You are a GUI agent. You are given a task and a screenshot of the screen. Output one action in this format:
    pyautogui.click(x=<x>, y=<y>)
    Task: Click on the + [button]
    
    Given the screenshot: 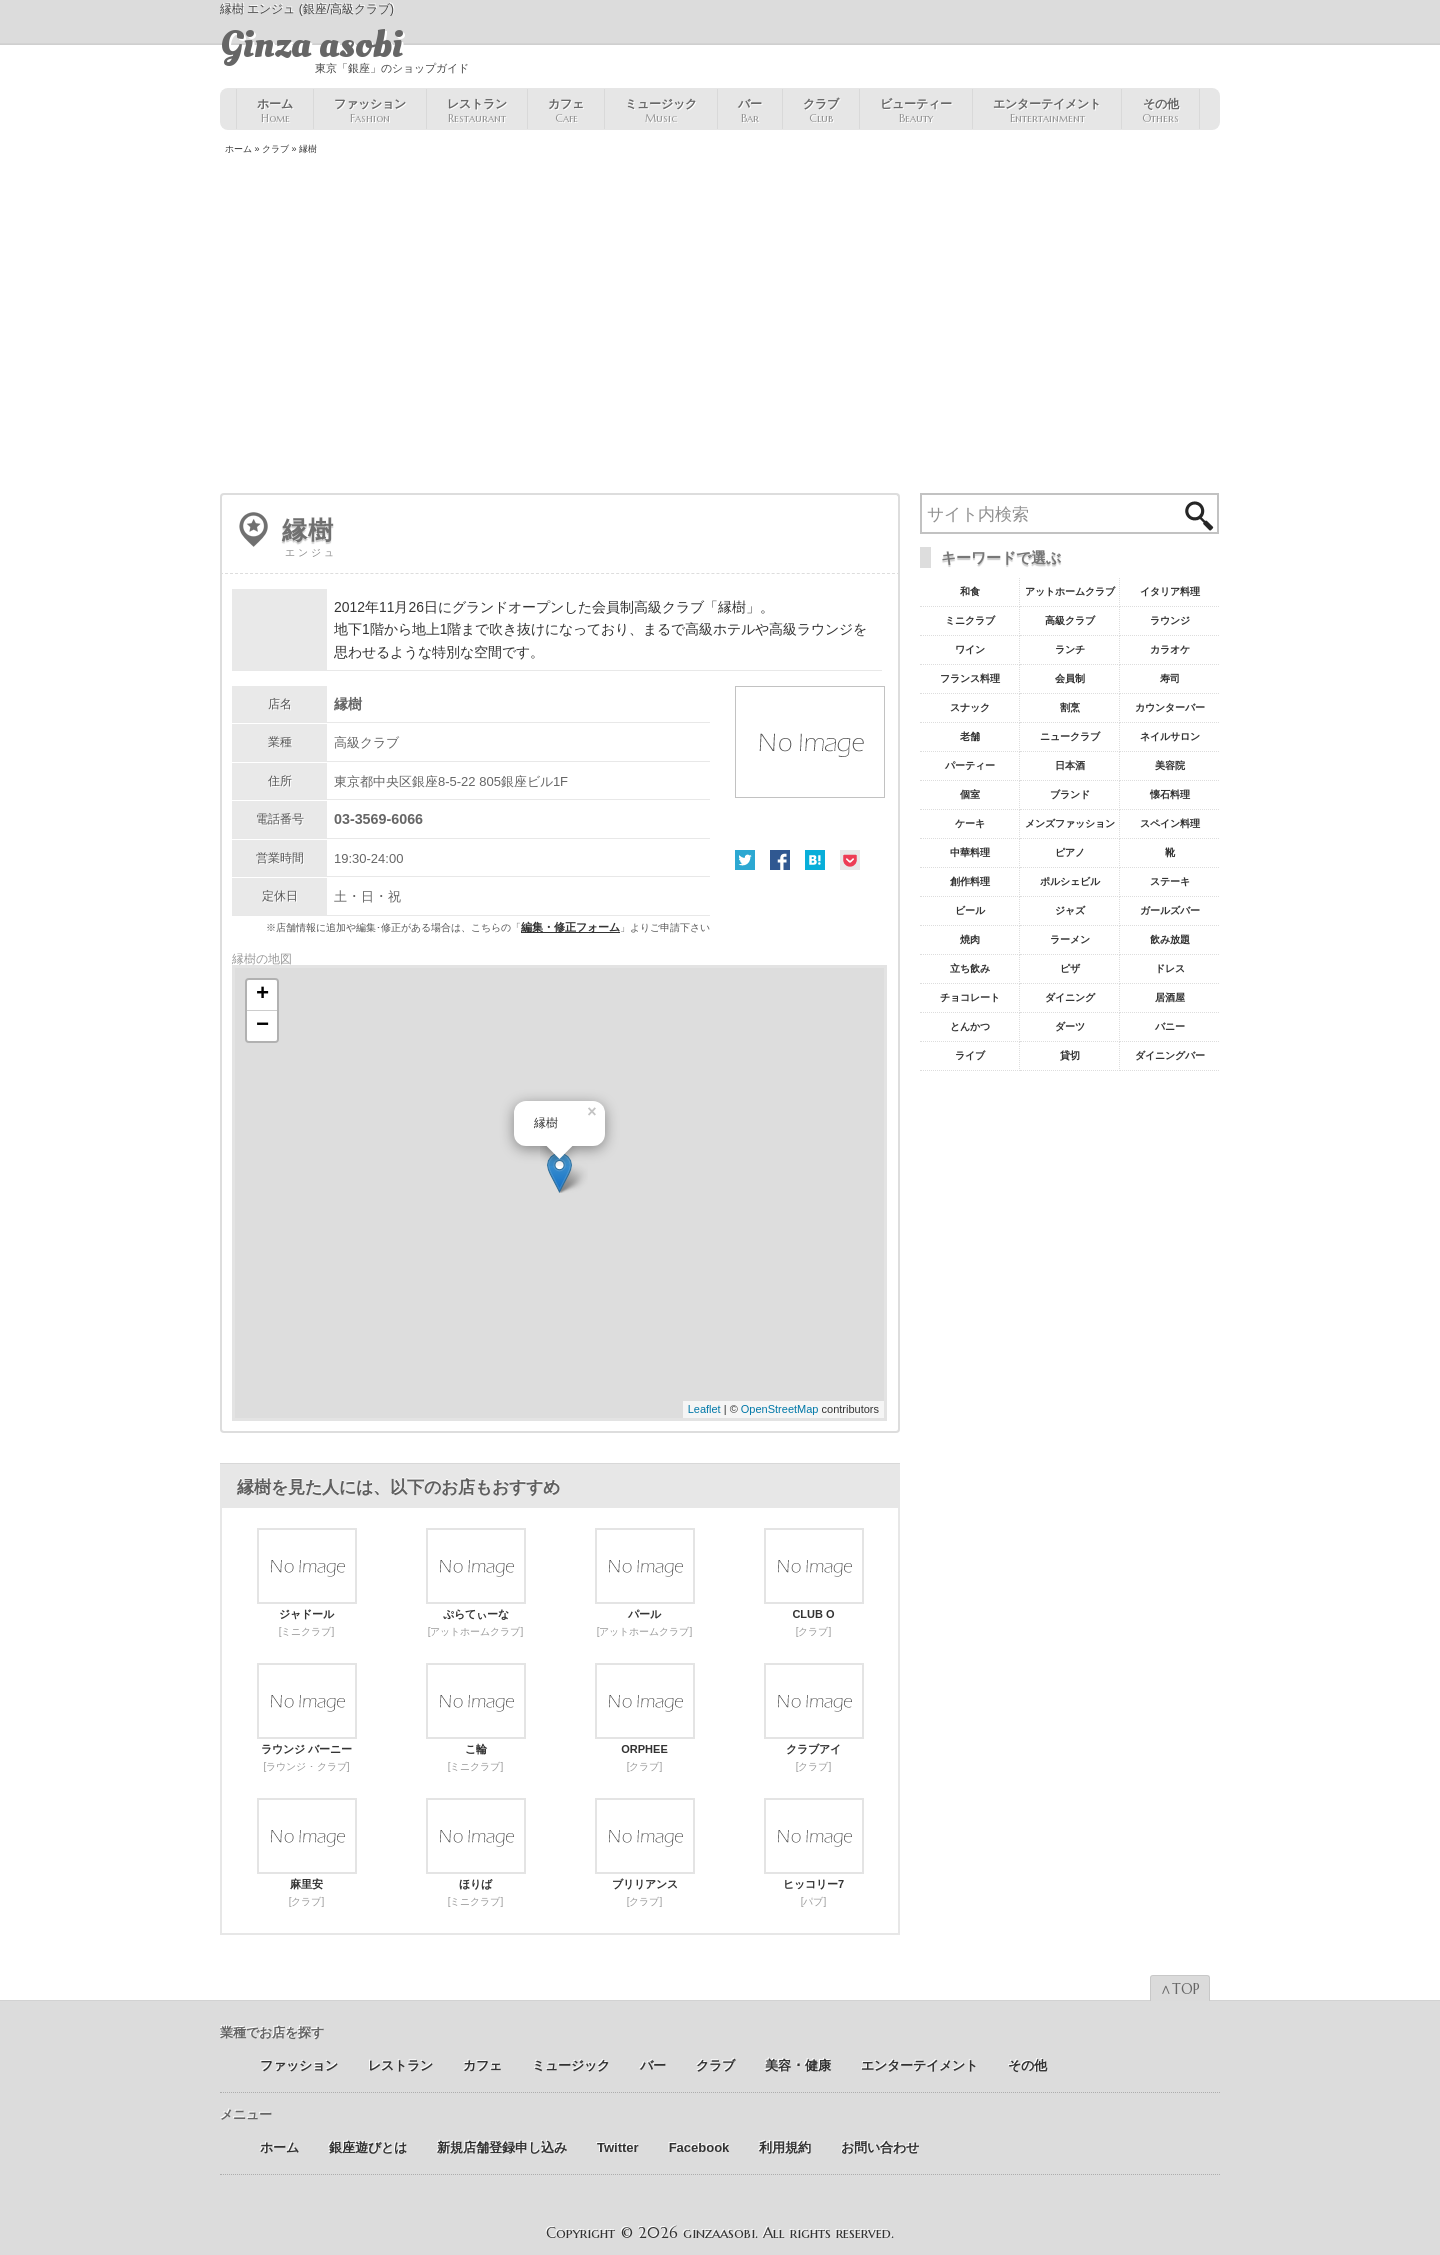 What is the action you would take?
    pyautogui.click(x=262, y=995)
    